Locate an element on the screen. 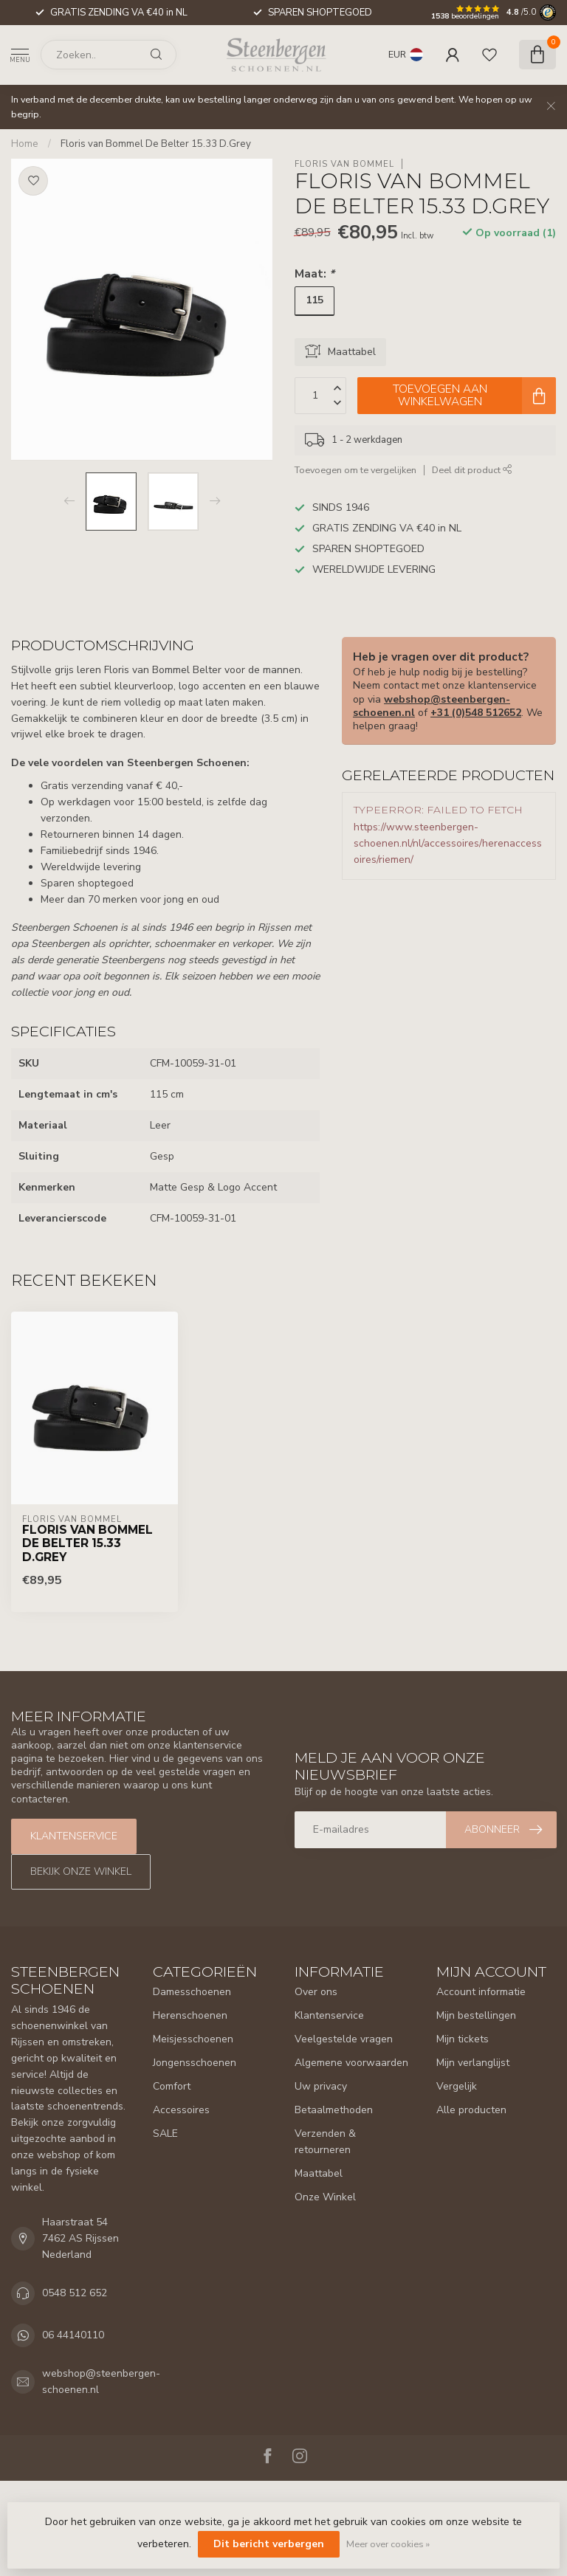  Algemene voorwaarden is located at coordinates (351, 2063).